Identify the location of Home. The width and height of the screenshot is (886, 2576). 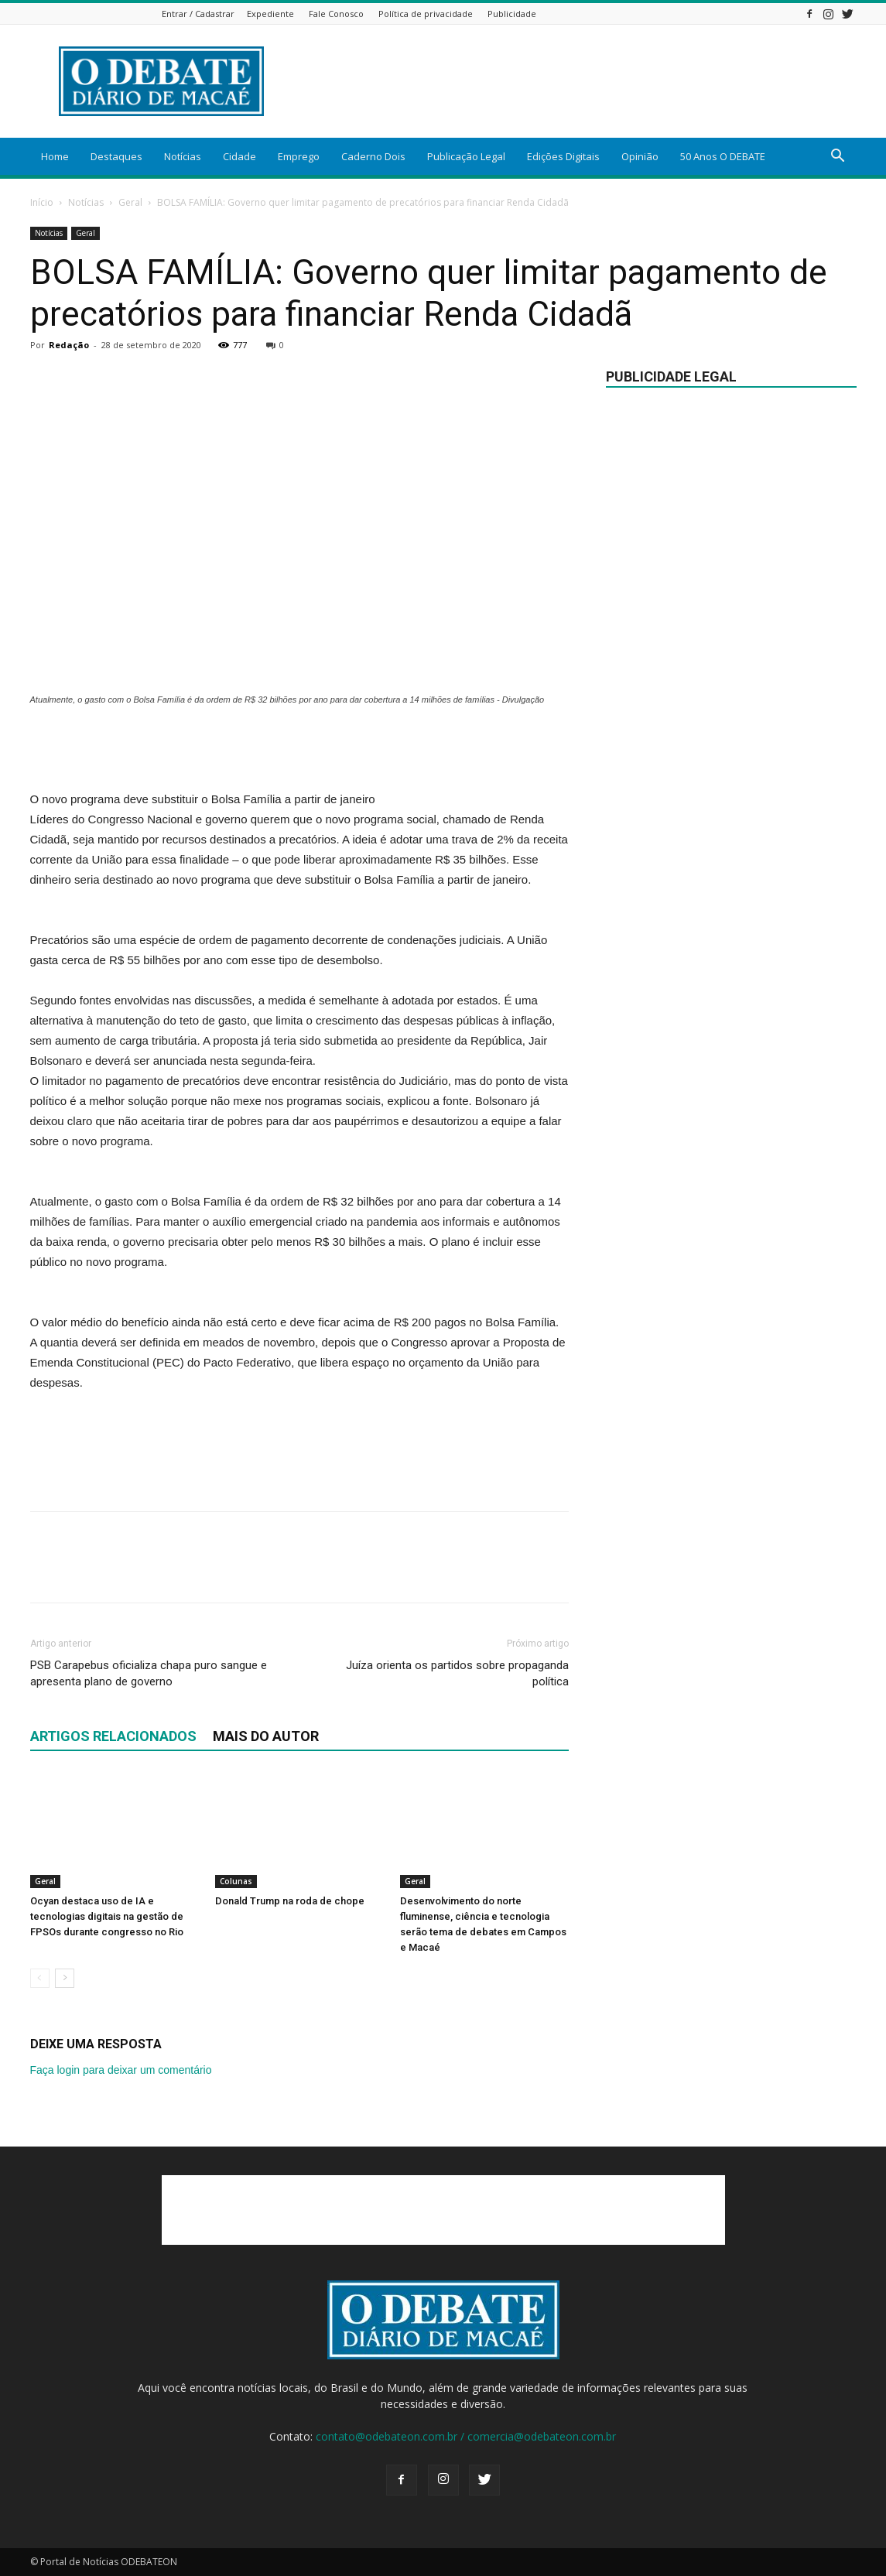
(55, 156).